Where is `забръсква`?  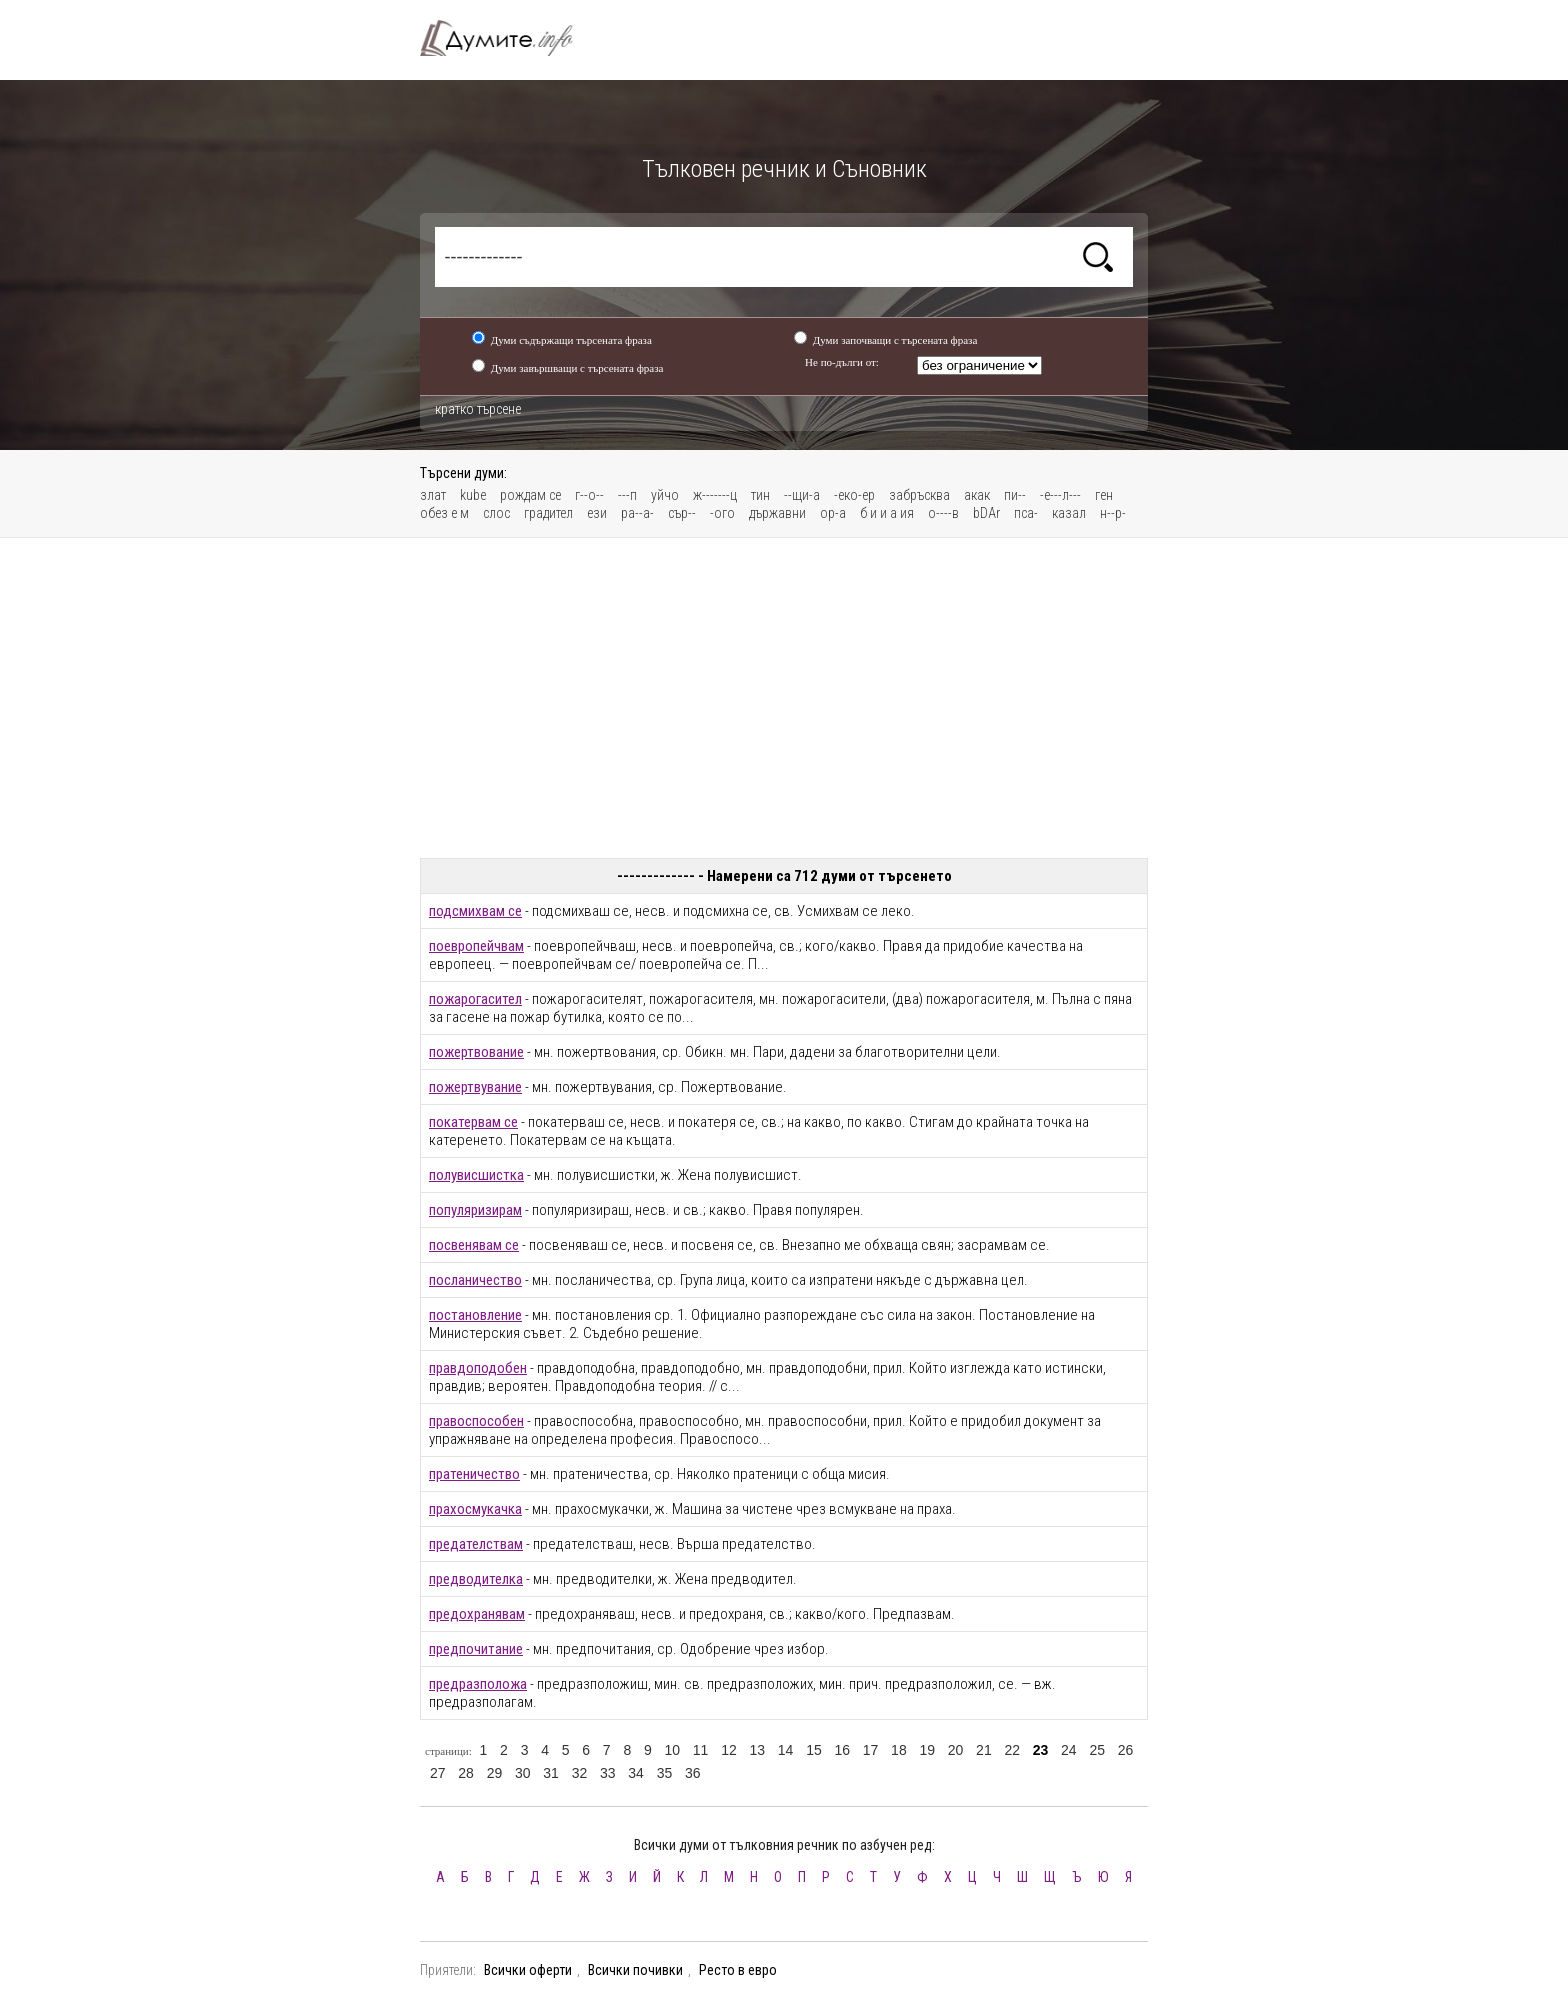
забръсква is located at coordinates (919, 495).